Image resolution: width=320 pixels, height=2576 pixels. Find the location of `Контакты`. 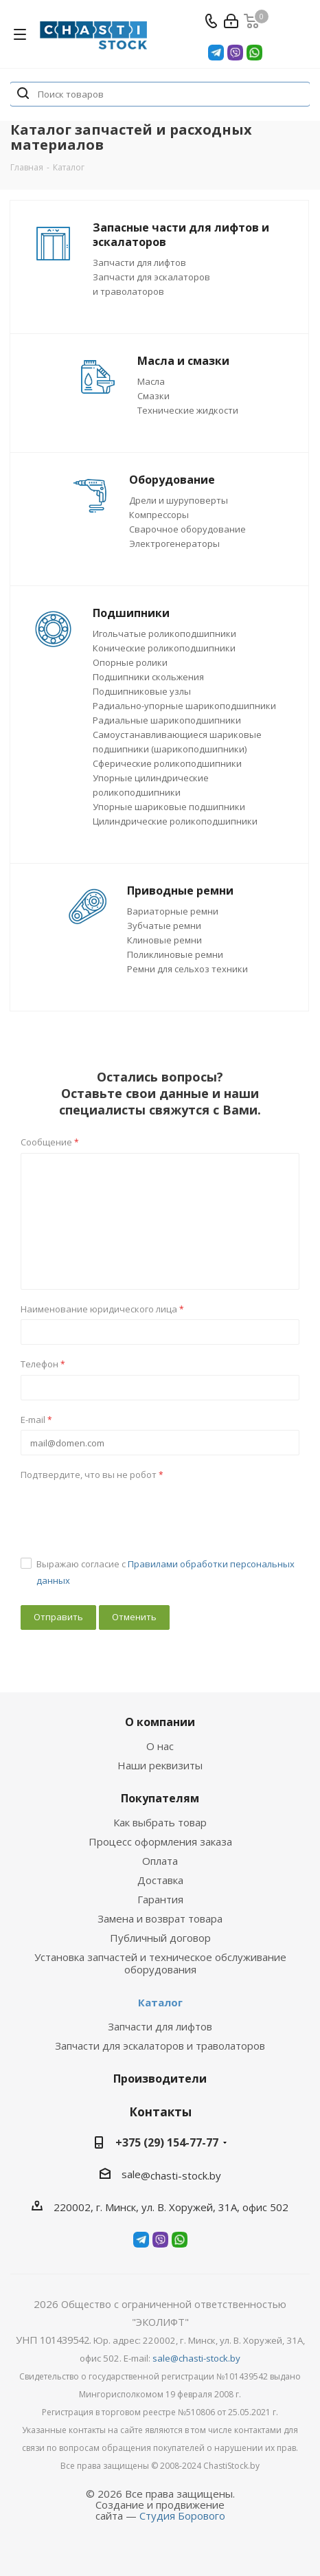

Контакты is located at coordinates (160, 2112).